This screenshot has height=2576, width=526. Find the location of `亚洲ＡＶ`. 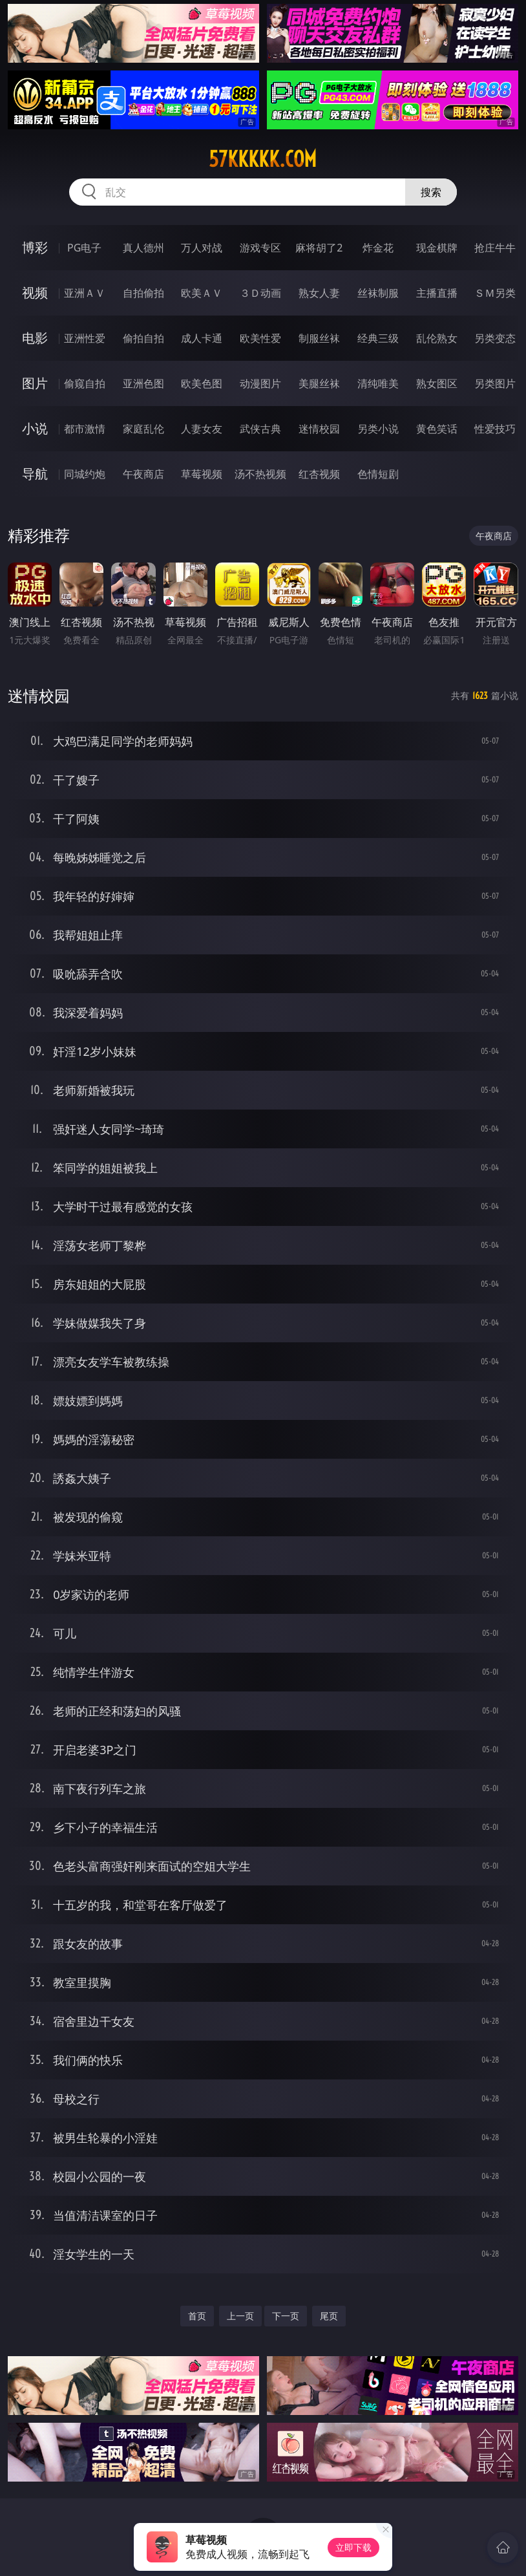

亚洲ＡＶ is located at coordinates (84, 293).